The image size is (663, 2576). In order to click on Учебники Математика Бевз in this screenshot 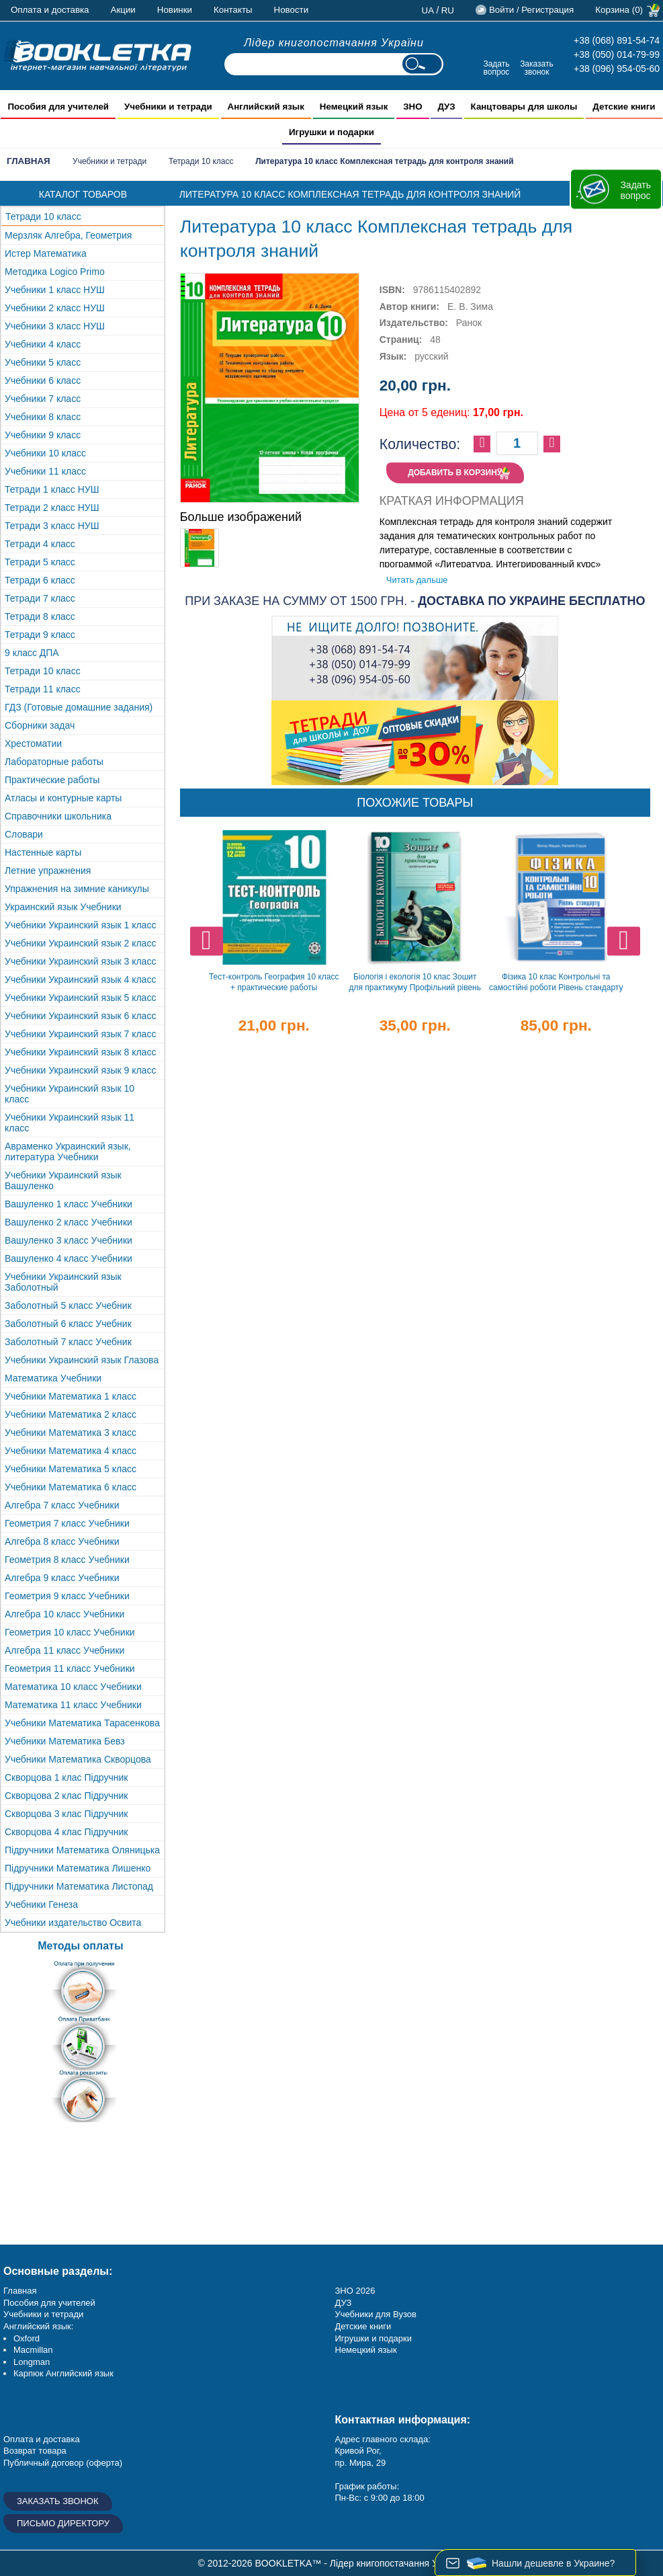, I will do `click(65, 1741)`.